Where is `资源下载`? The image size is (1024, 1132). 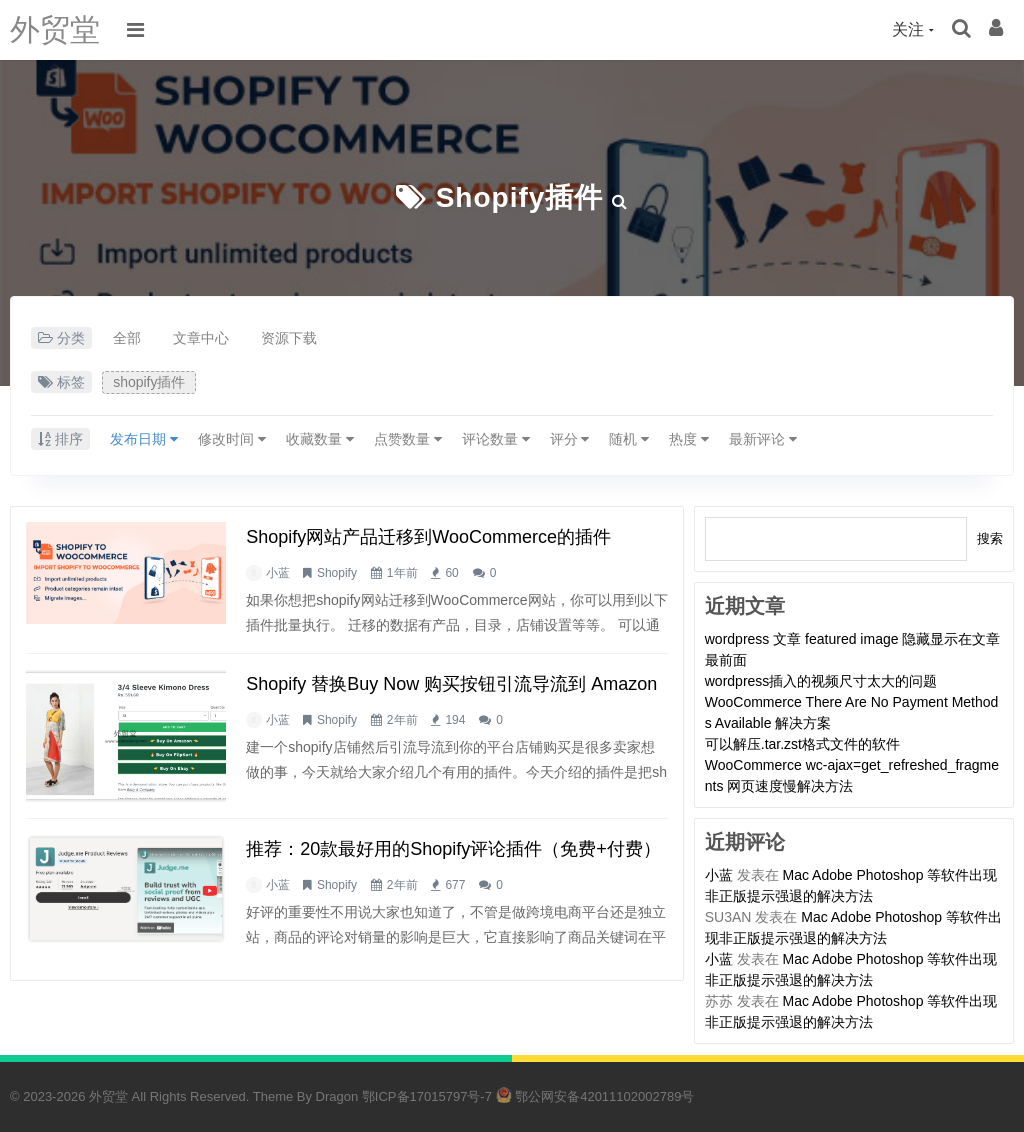
资源下载 is located at coordinates (289, 338).